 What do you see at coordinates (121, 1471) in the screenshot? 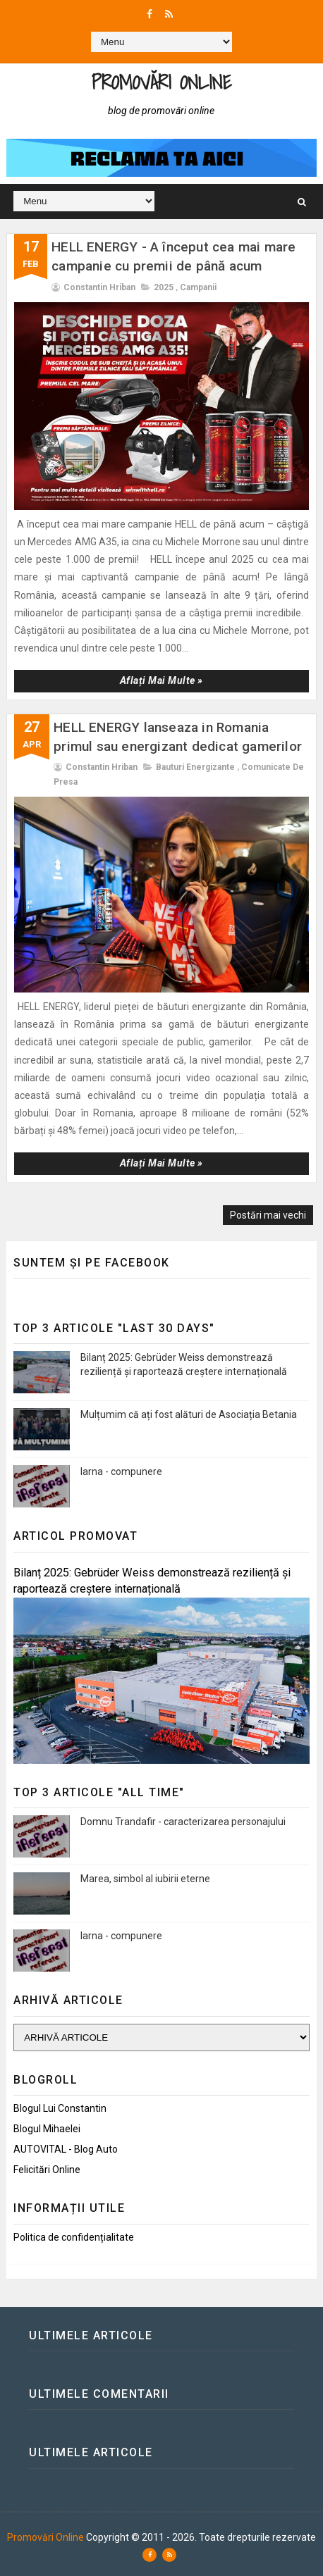
I see `Iarna - compunere` at bounding box center [121, 1471].